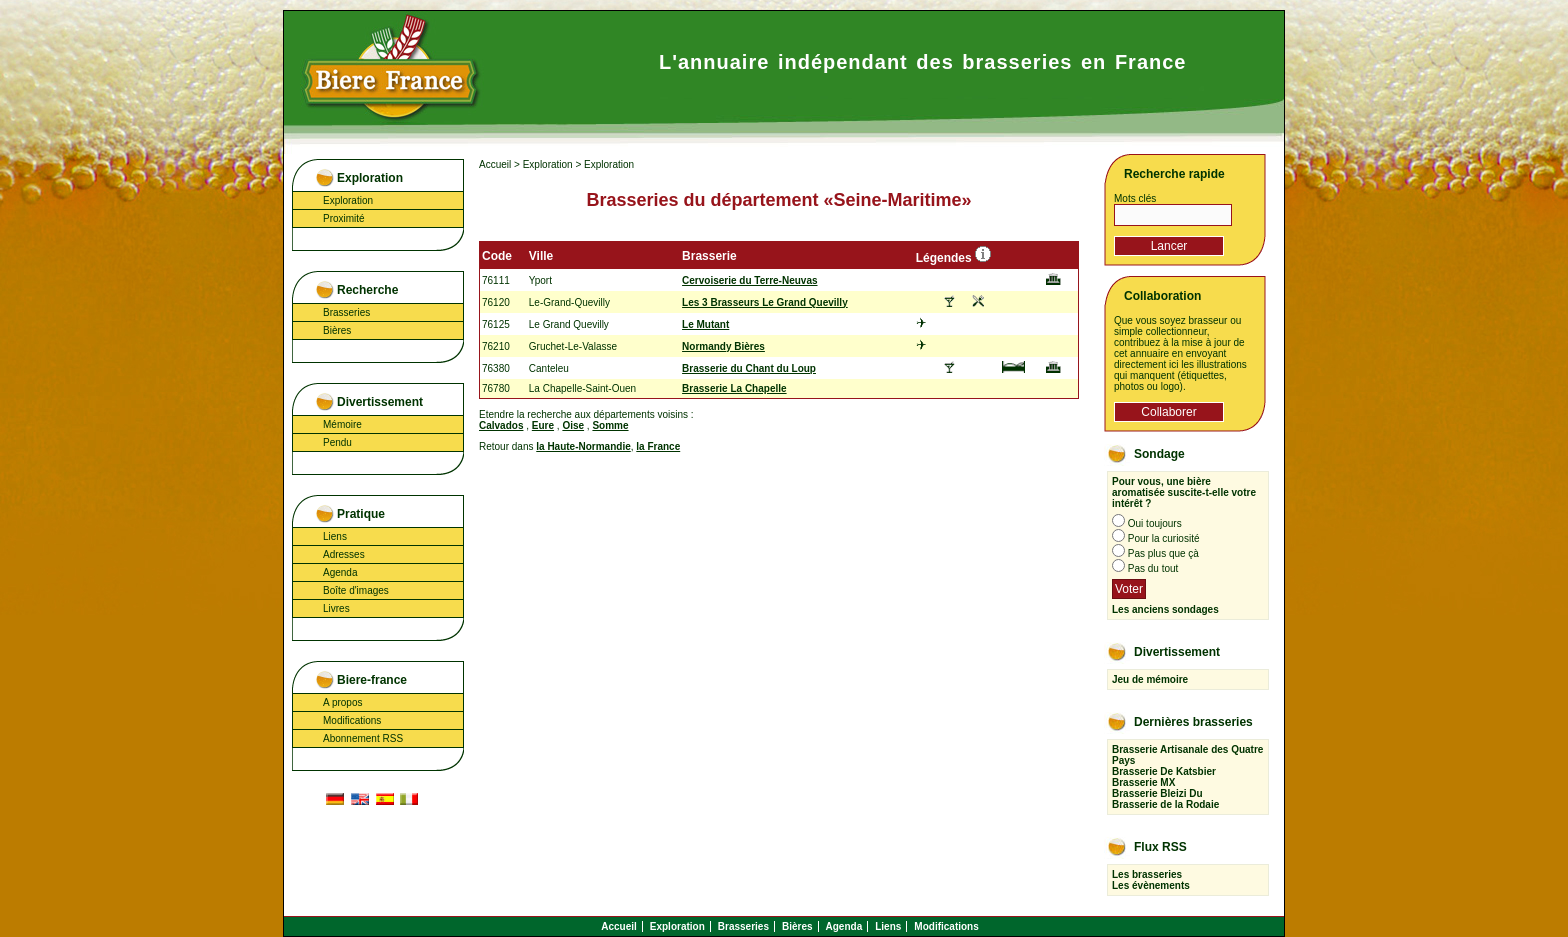 The image size is (1568, 937). What do you see at coordinates (363, 738) in the screenshot?
I see `Abonnement RSS` at bounding box center [363, 738].